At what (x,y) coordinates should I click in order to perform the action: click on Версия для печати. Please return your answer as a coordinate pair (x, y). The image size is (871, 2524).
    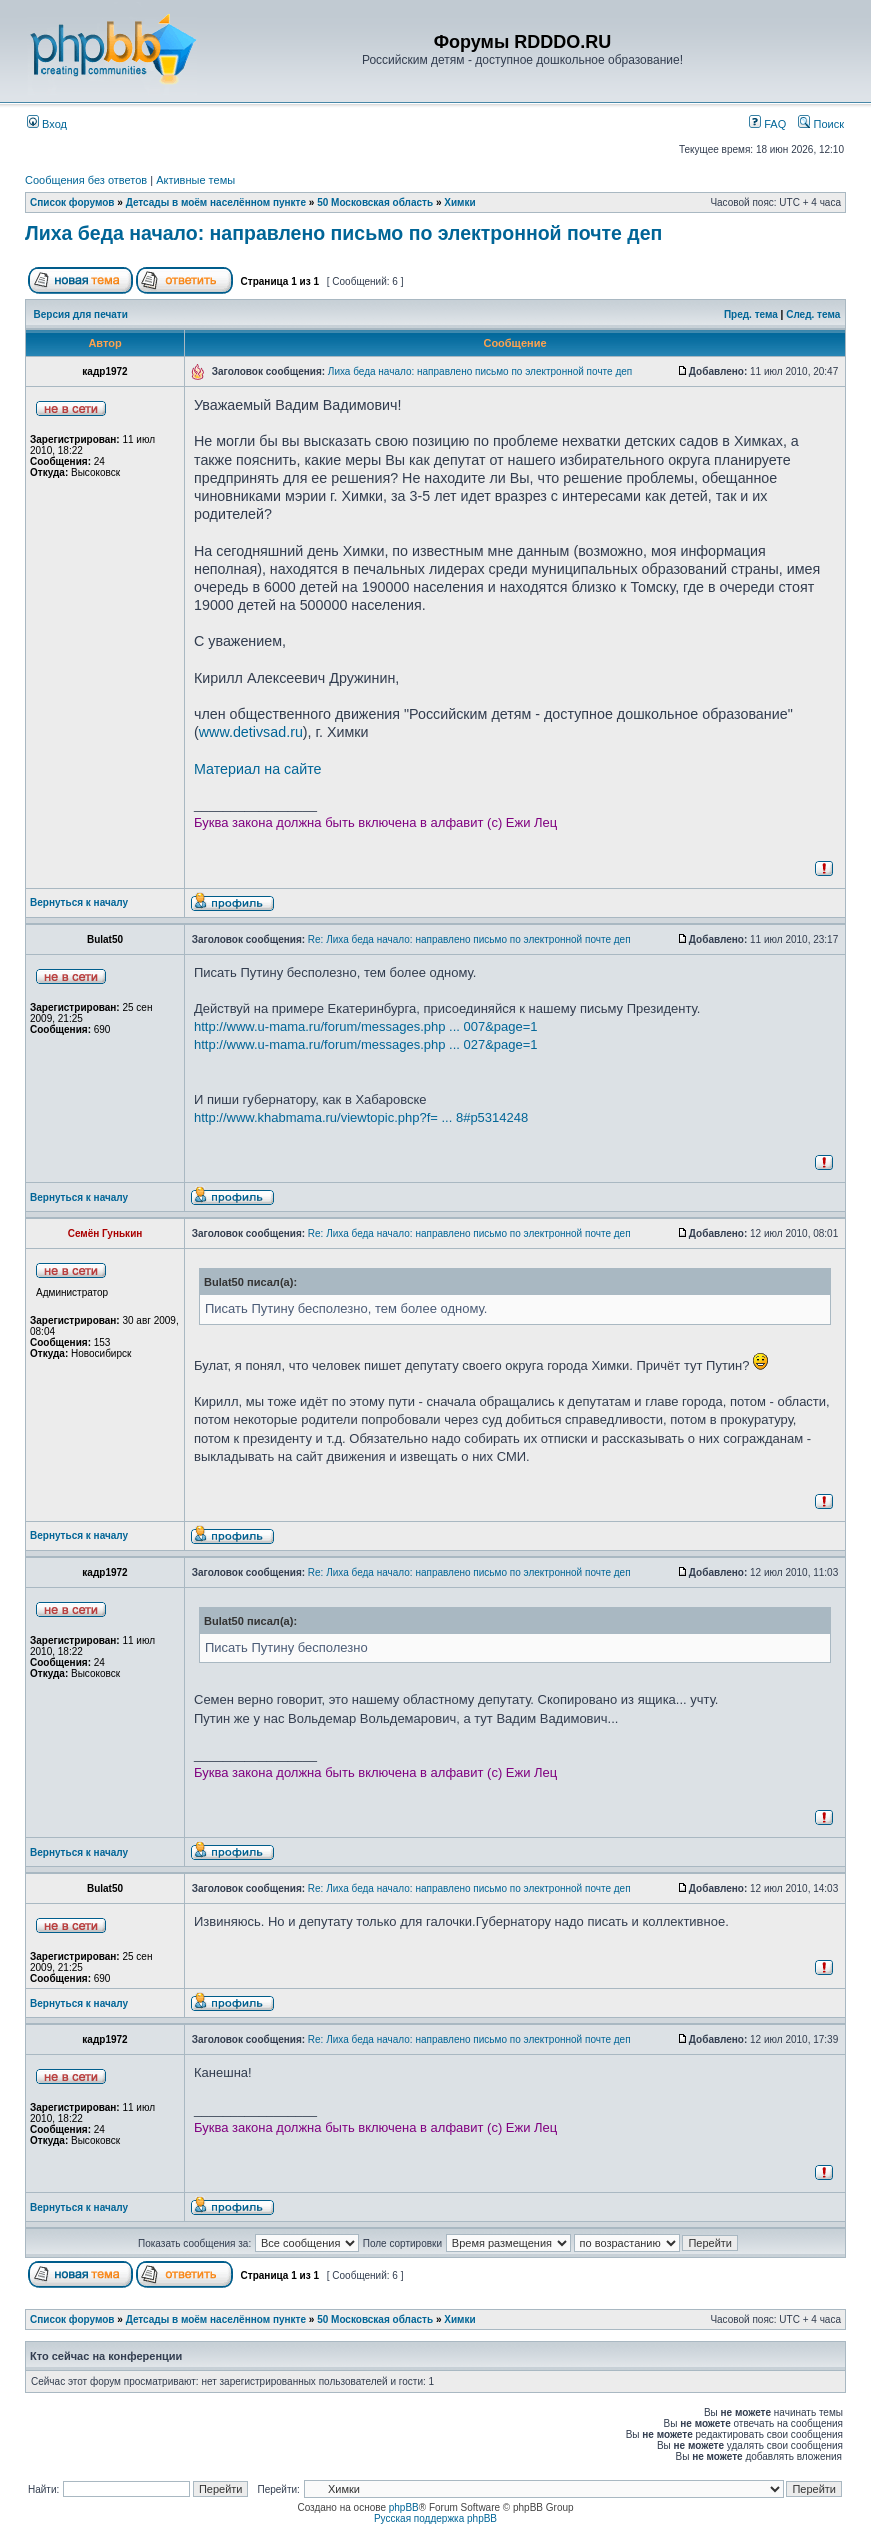
    Looking at the image, I should click on (81, 314).